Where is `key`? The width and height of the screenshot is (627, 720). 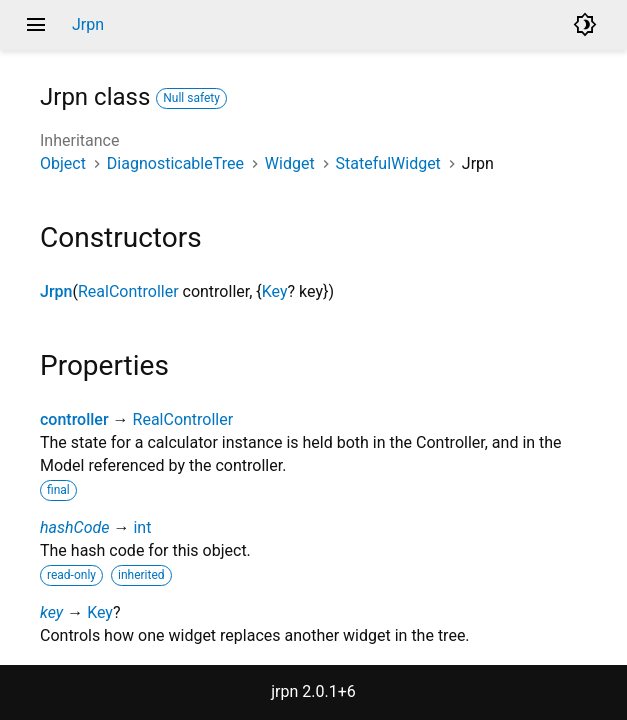 key is located at coordinates (51, 612).